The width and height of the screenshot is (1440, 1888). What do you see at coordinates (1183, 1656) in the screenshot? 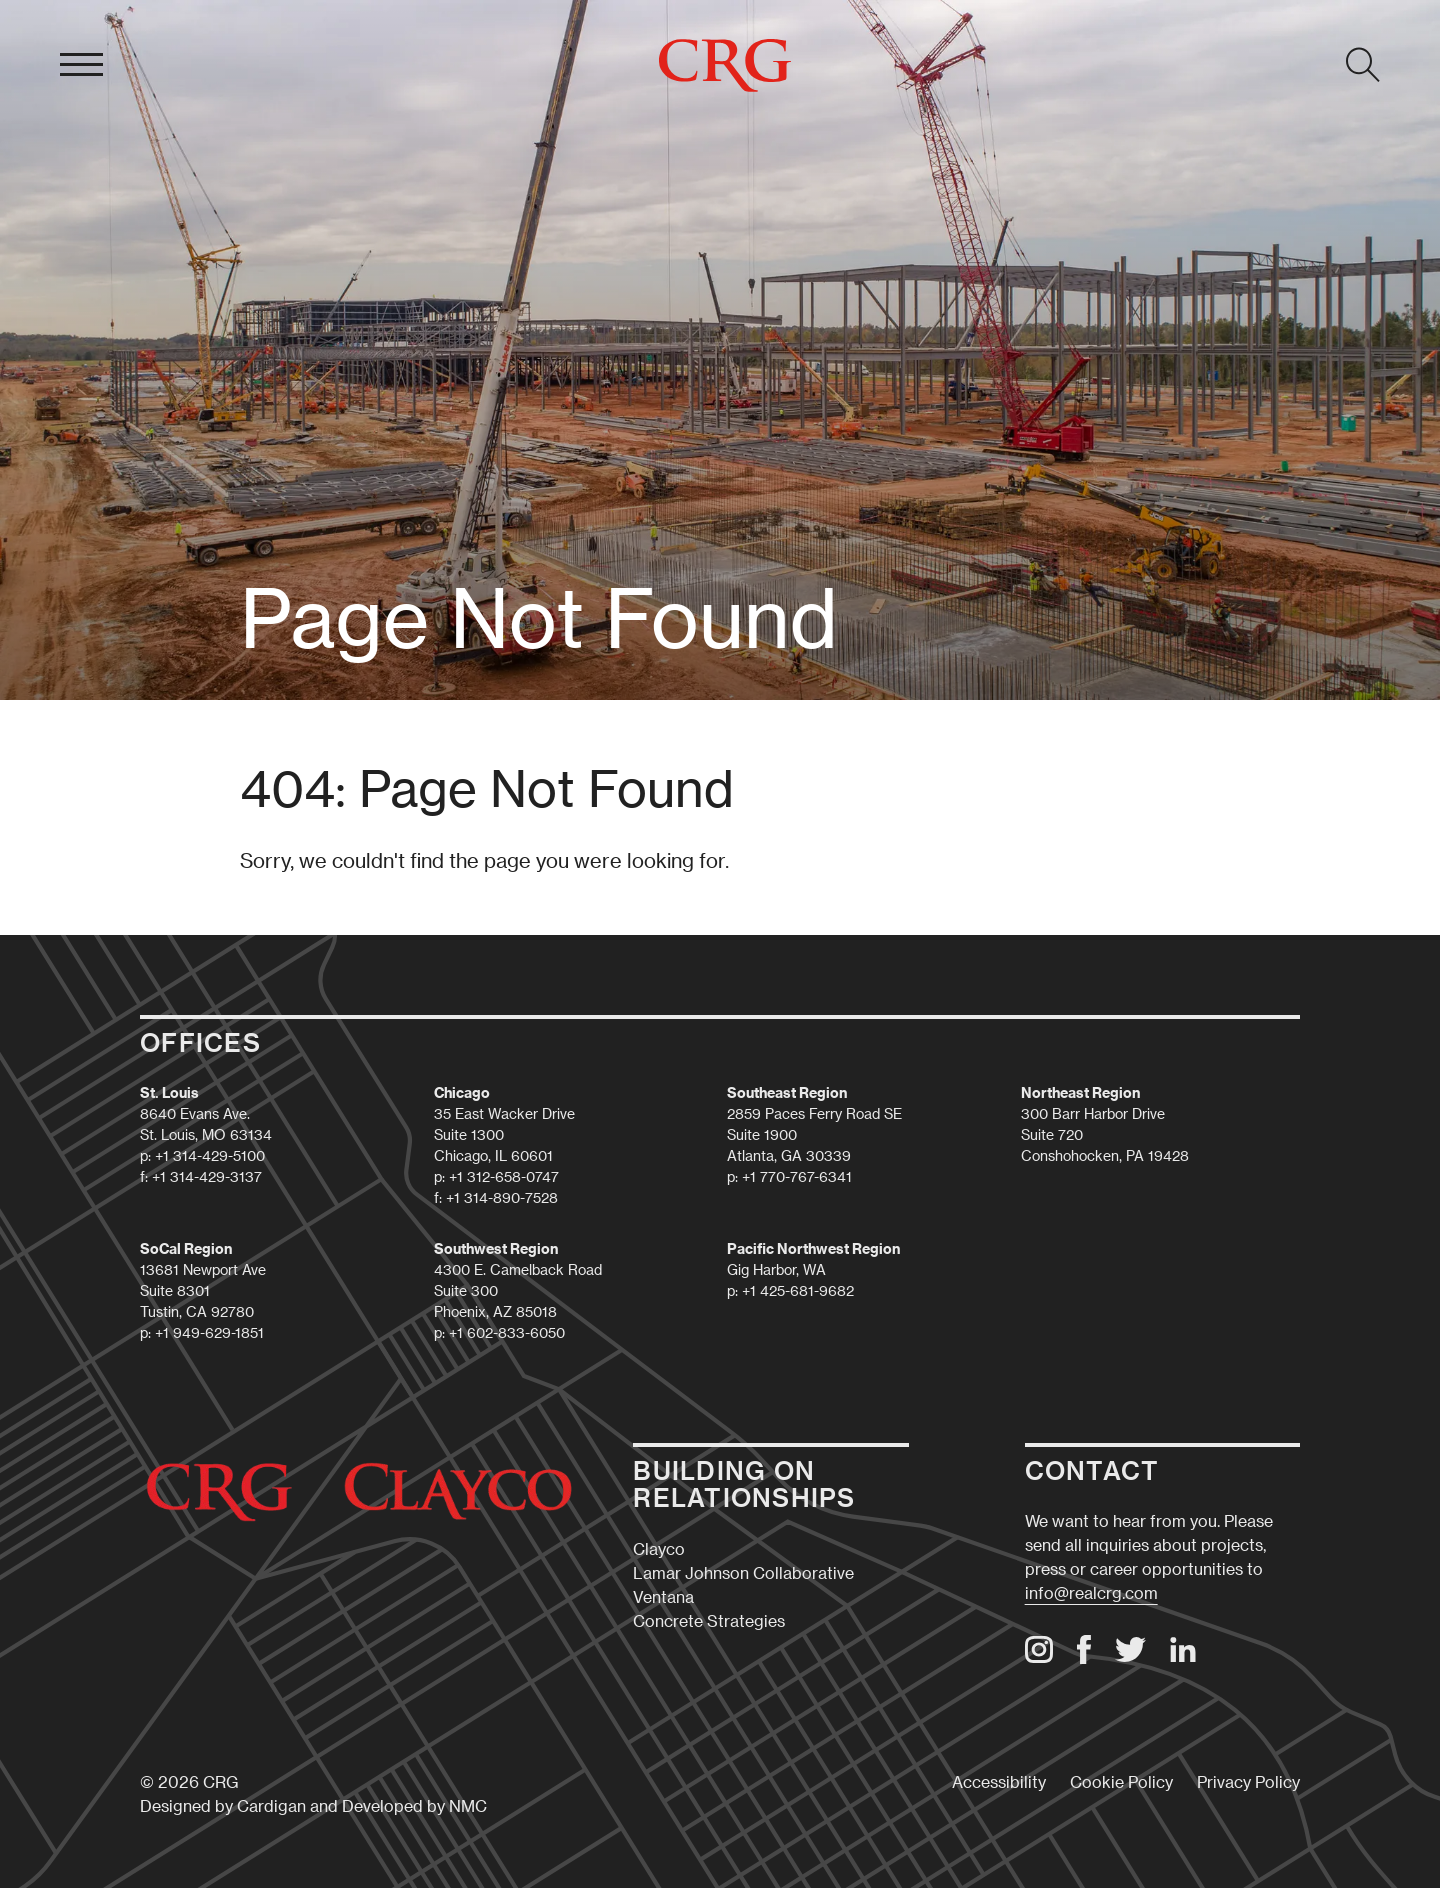
I see `[Follow on LinkedIn]` at bounding box center [1183, 1656].